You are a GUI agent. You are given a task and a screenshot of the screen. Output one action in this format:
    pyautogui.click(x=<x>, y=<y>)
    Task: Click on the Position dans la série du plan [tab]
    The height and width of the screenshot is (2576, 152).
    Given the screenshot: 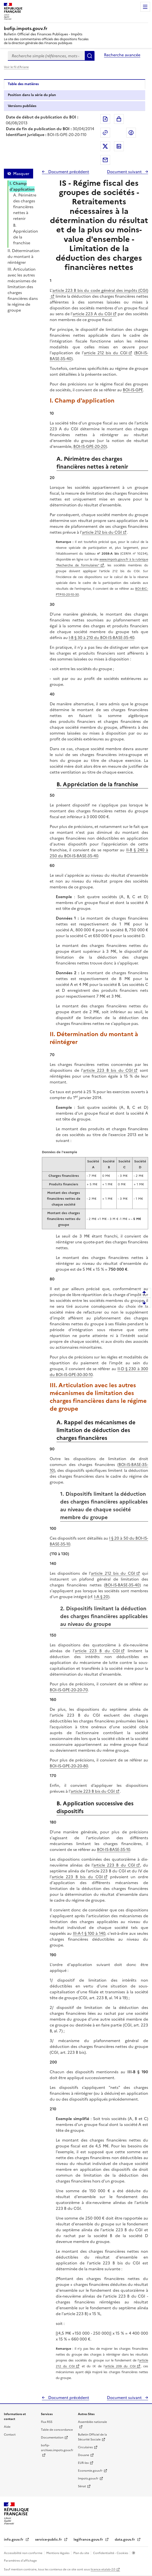 What is the action you would take?
    pyautogui.click(x=32, y=95)
    